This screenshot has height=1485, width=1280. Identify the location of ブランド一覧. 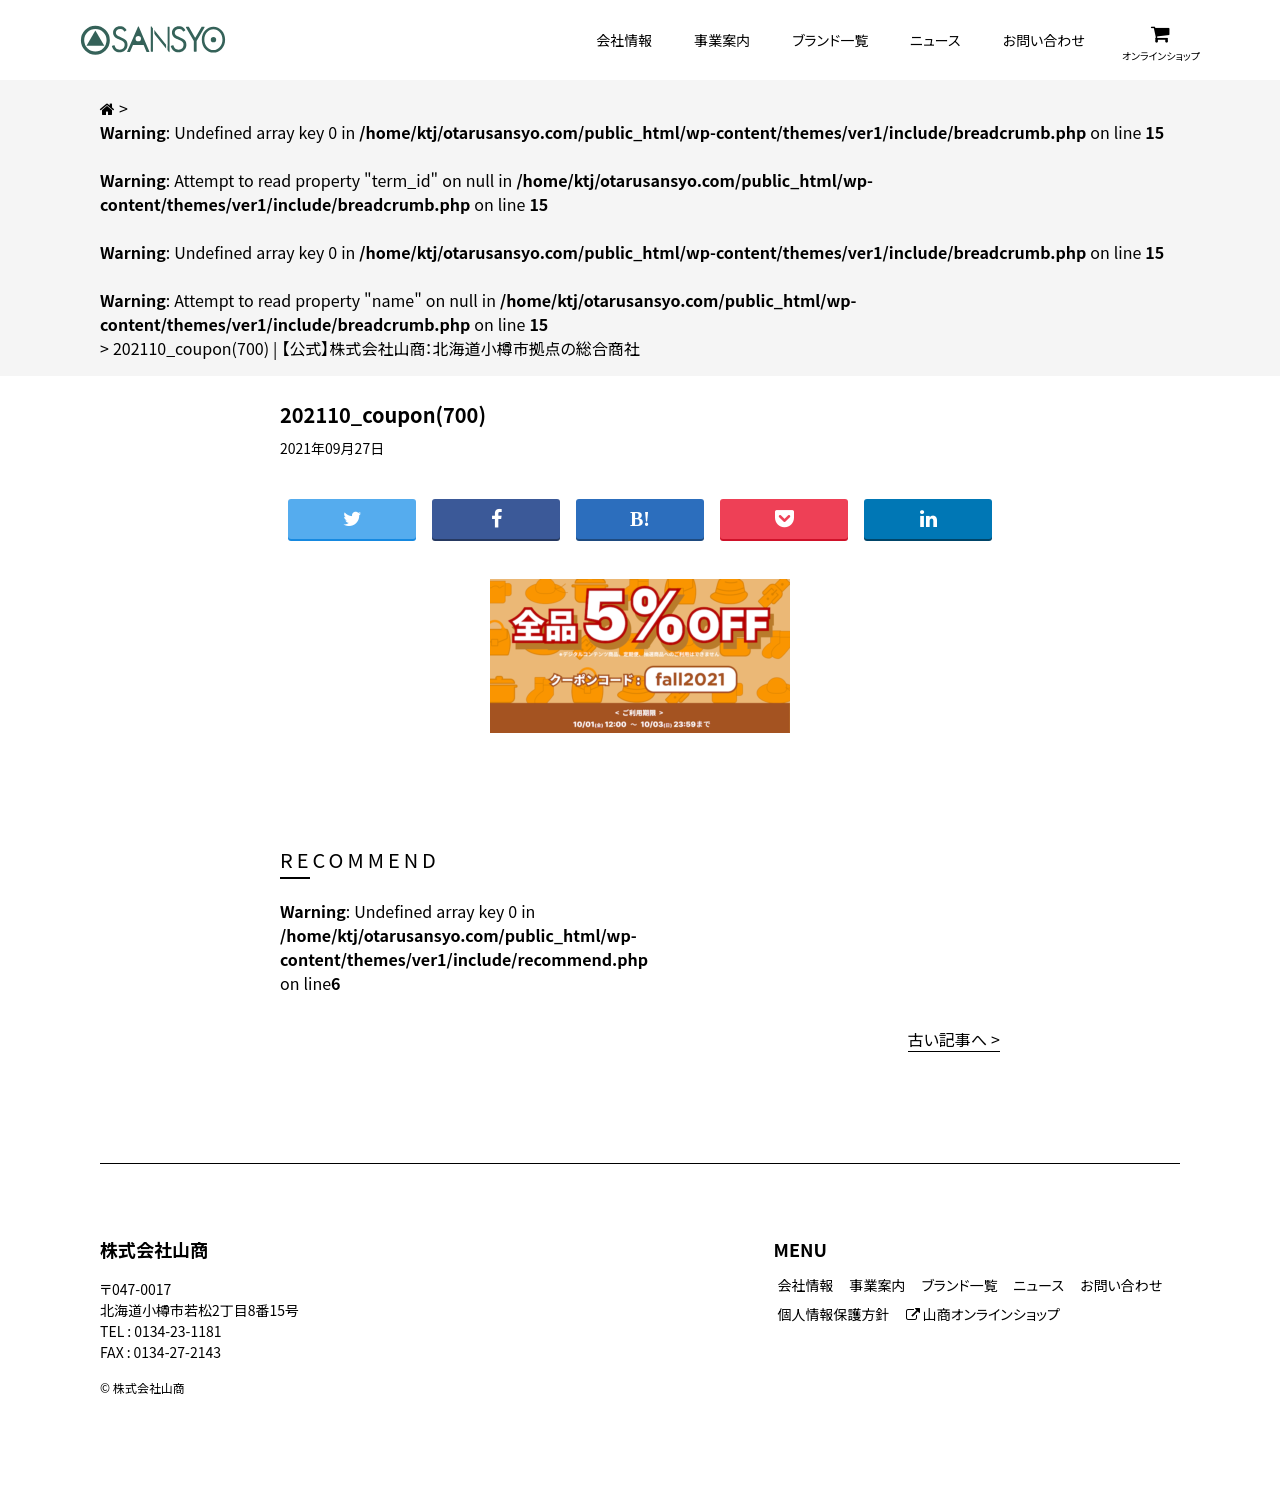
(830, 40).